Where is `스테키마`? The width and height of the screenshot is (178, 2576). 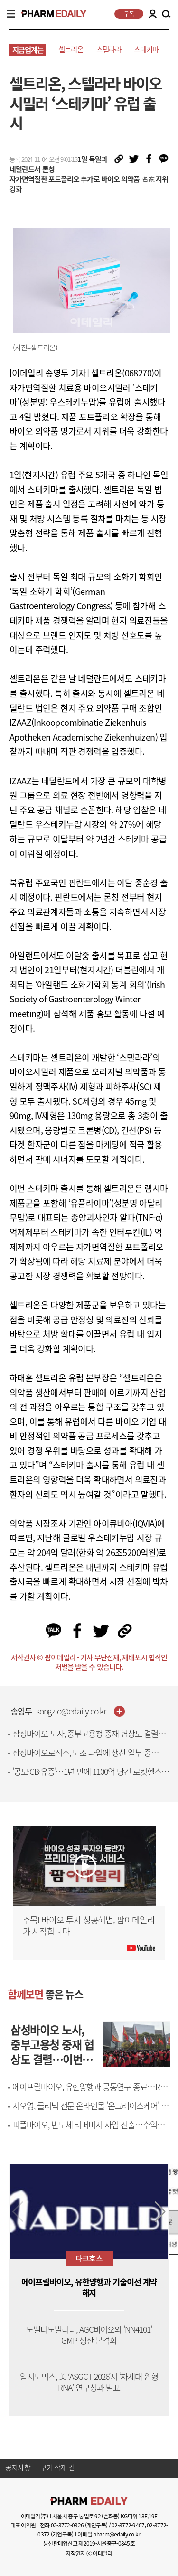
스테키마 is located at coordinates (146, 49).